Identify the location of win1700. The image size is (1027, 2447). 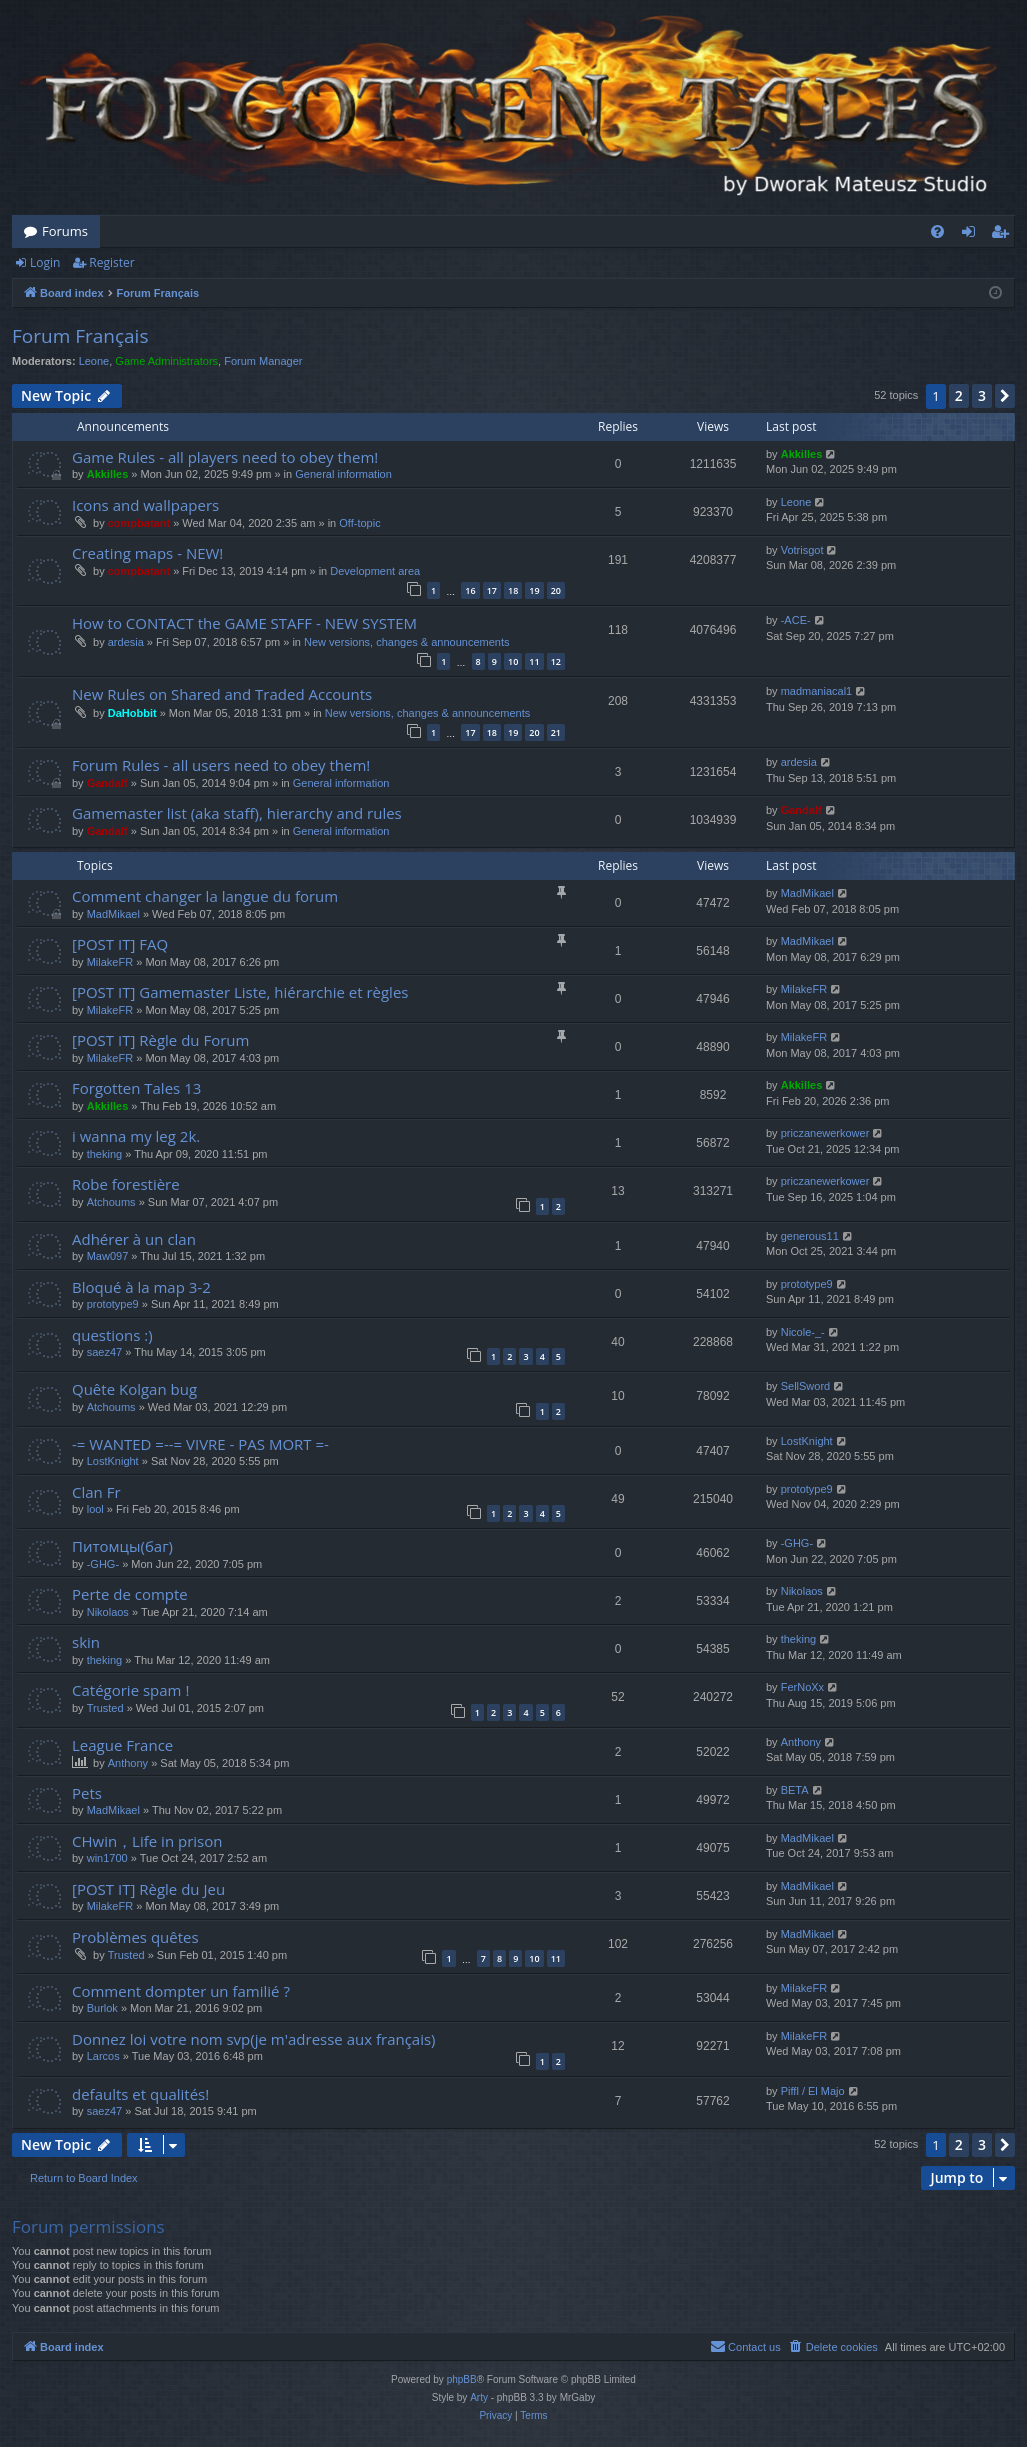
(107, 1858).